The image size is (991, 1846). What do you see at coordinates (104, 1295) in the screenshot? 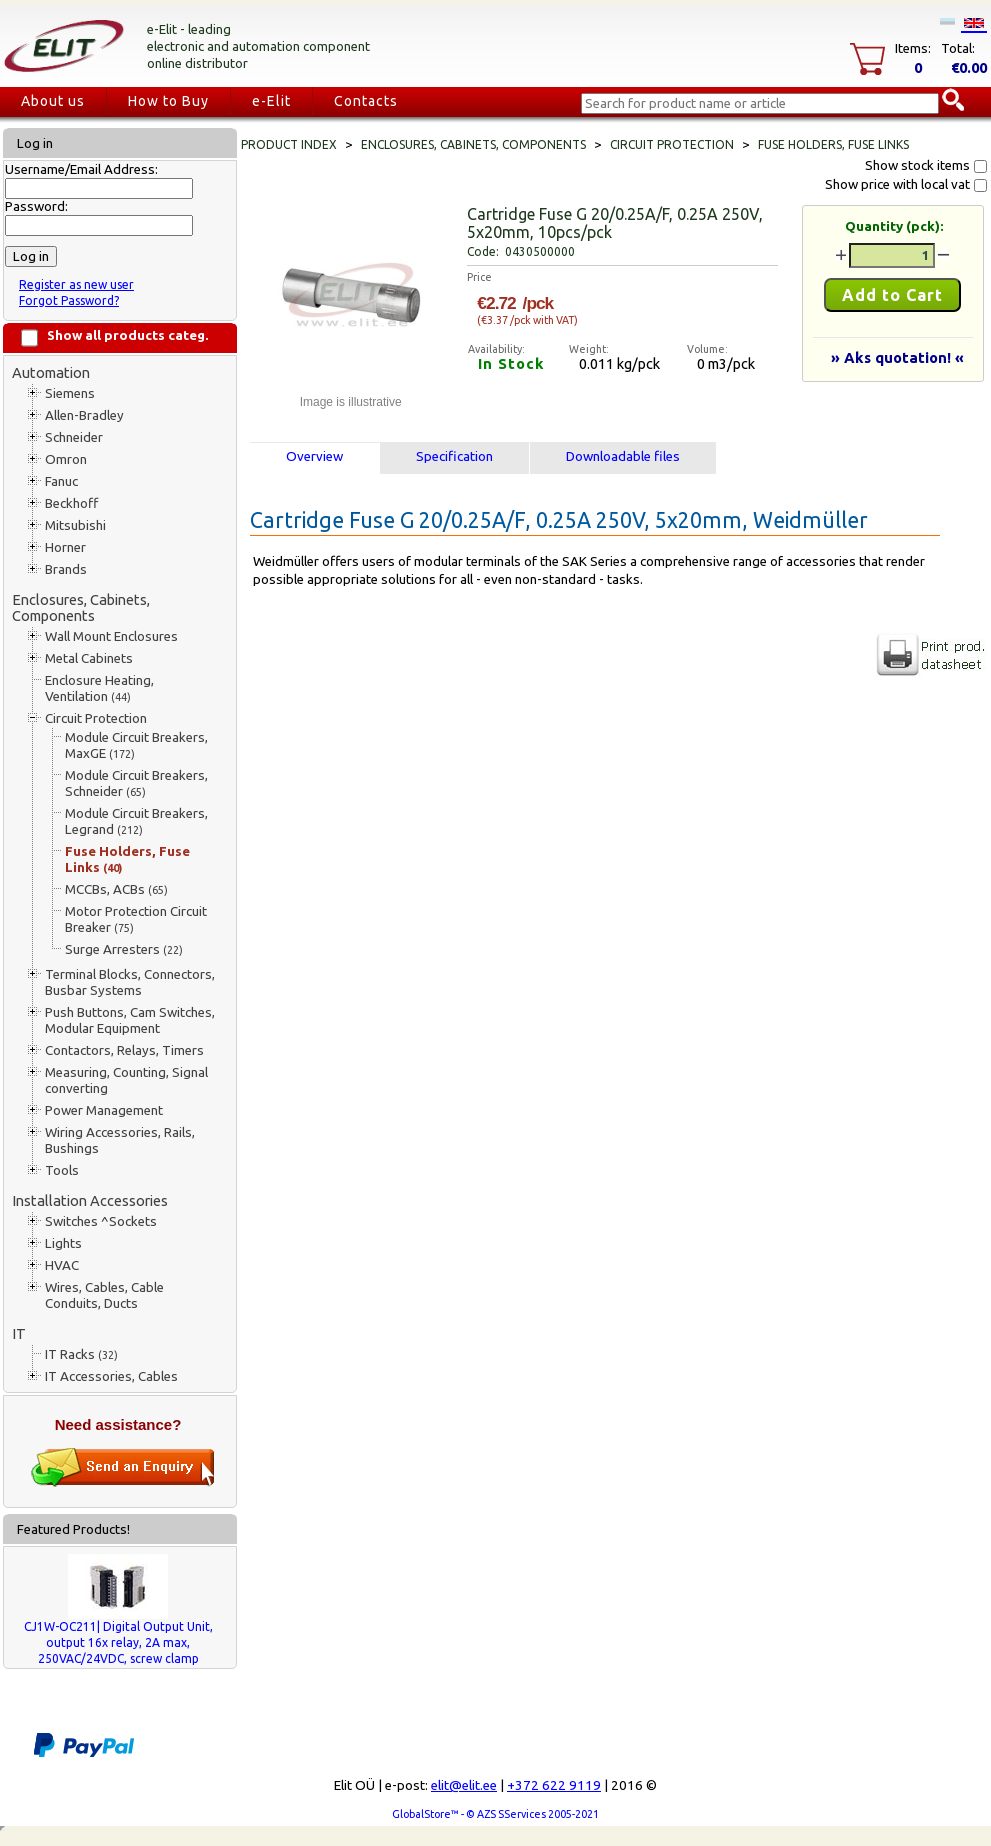
I see `Wires, Cables, Cable Conduits, Ducts` at bounding box center [104, 1295].